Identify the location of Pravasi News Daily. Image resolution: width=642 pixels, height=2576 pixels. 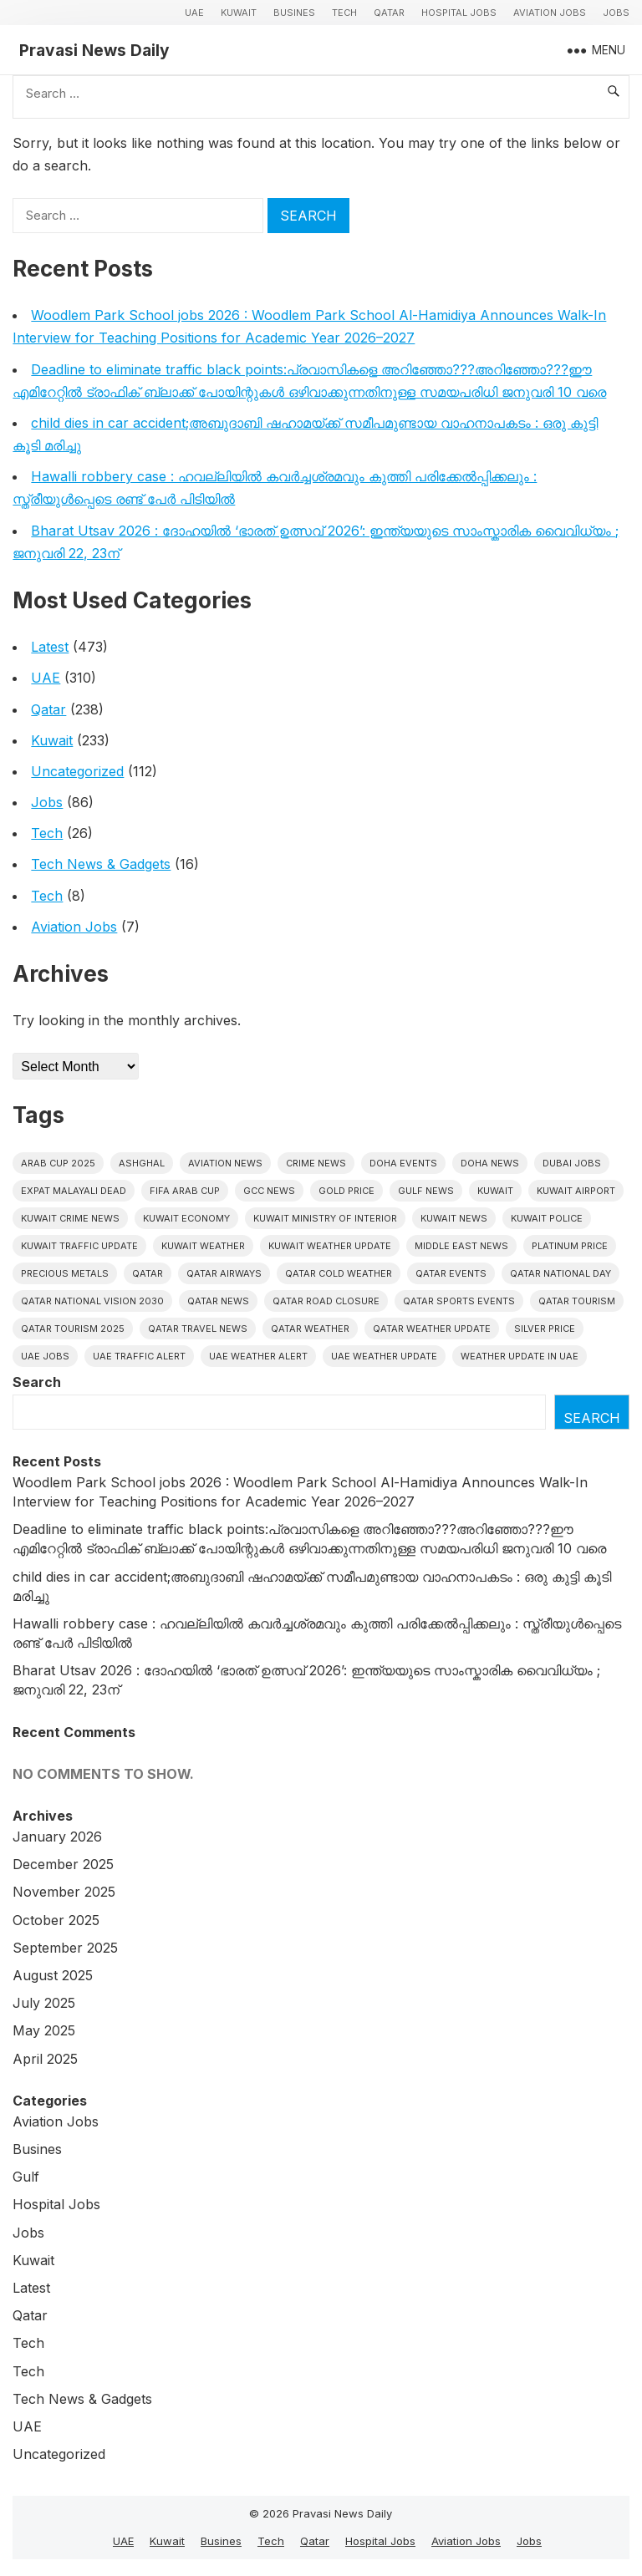
(94, 50).